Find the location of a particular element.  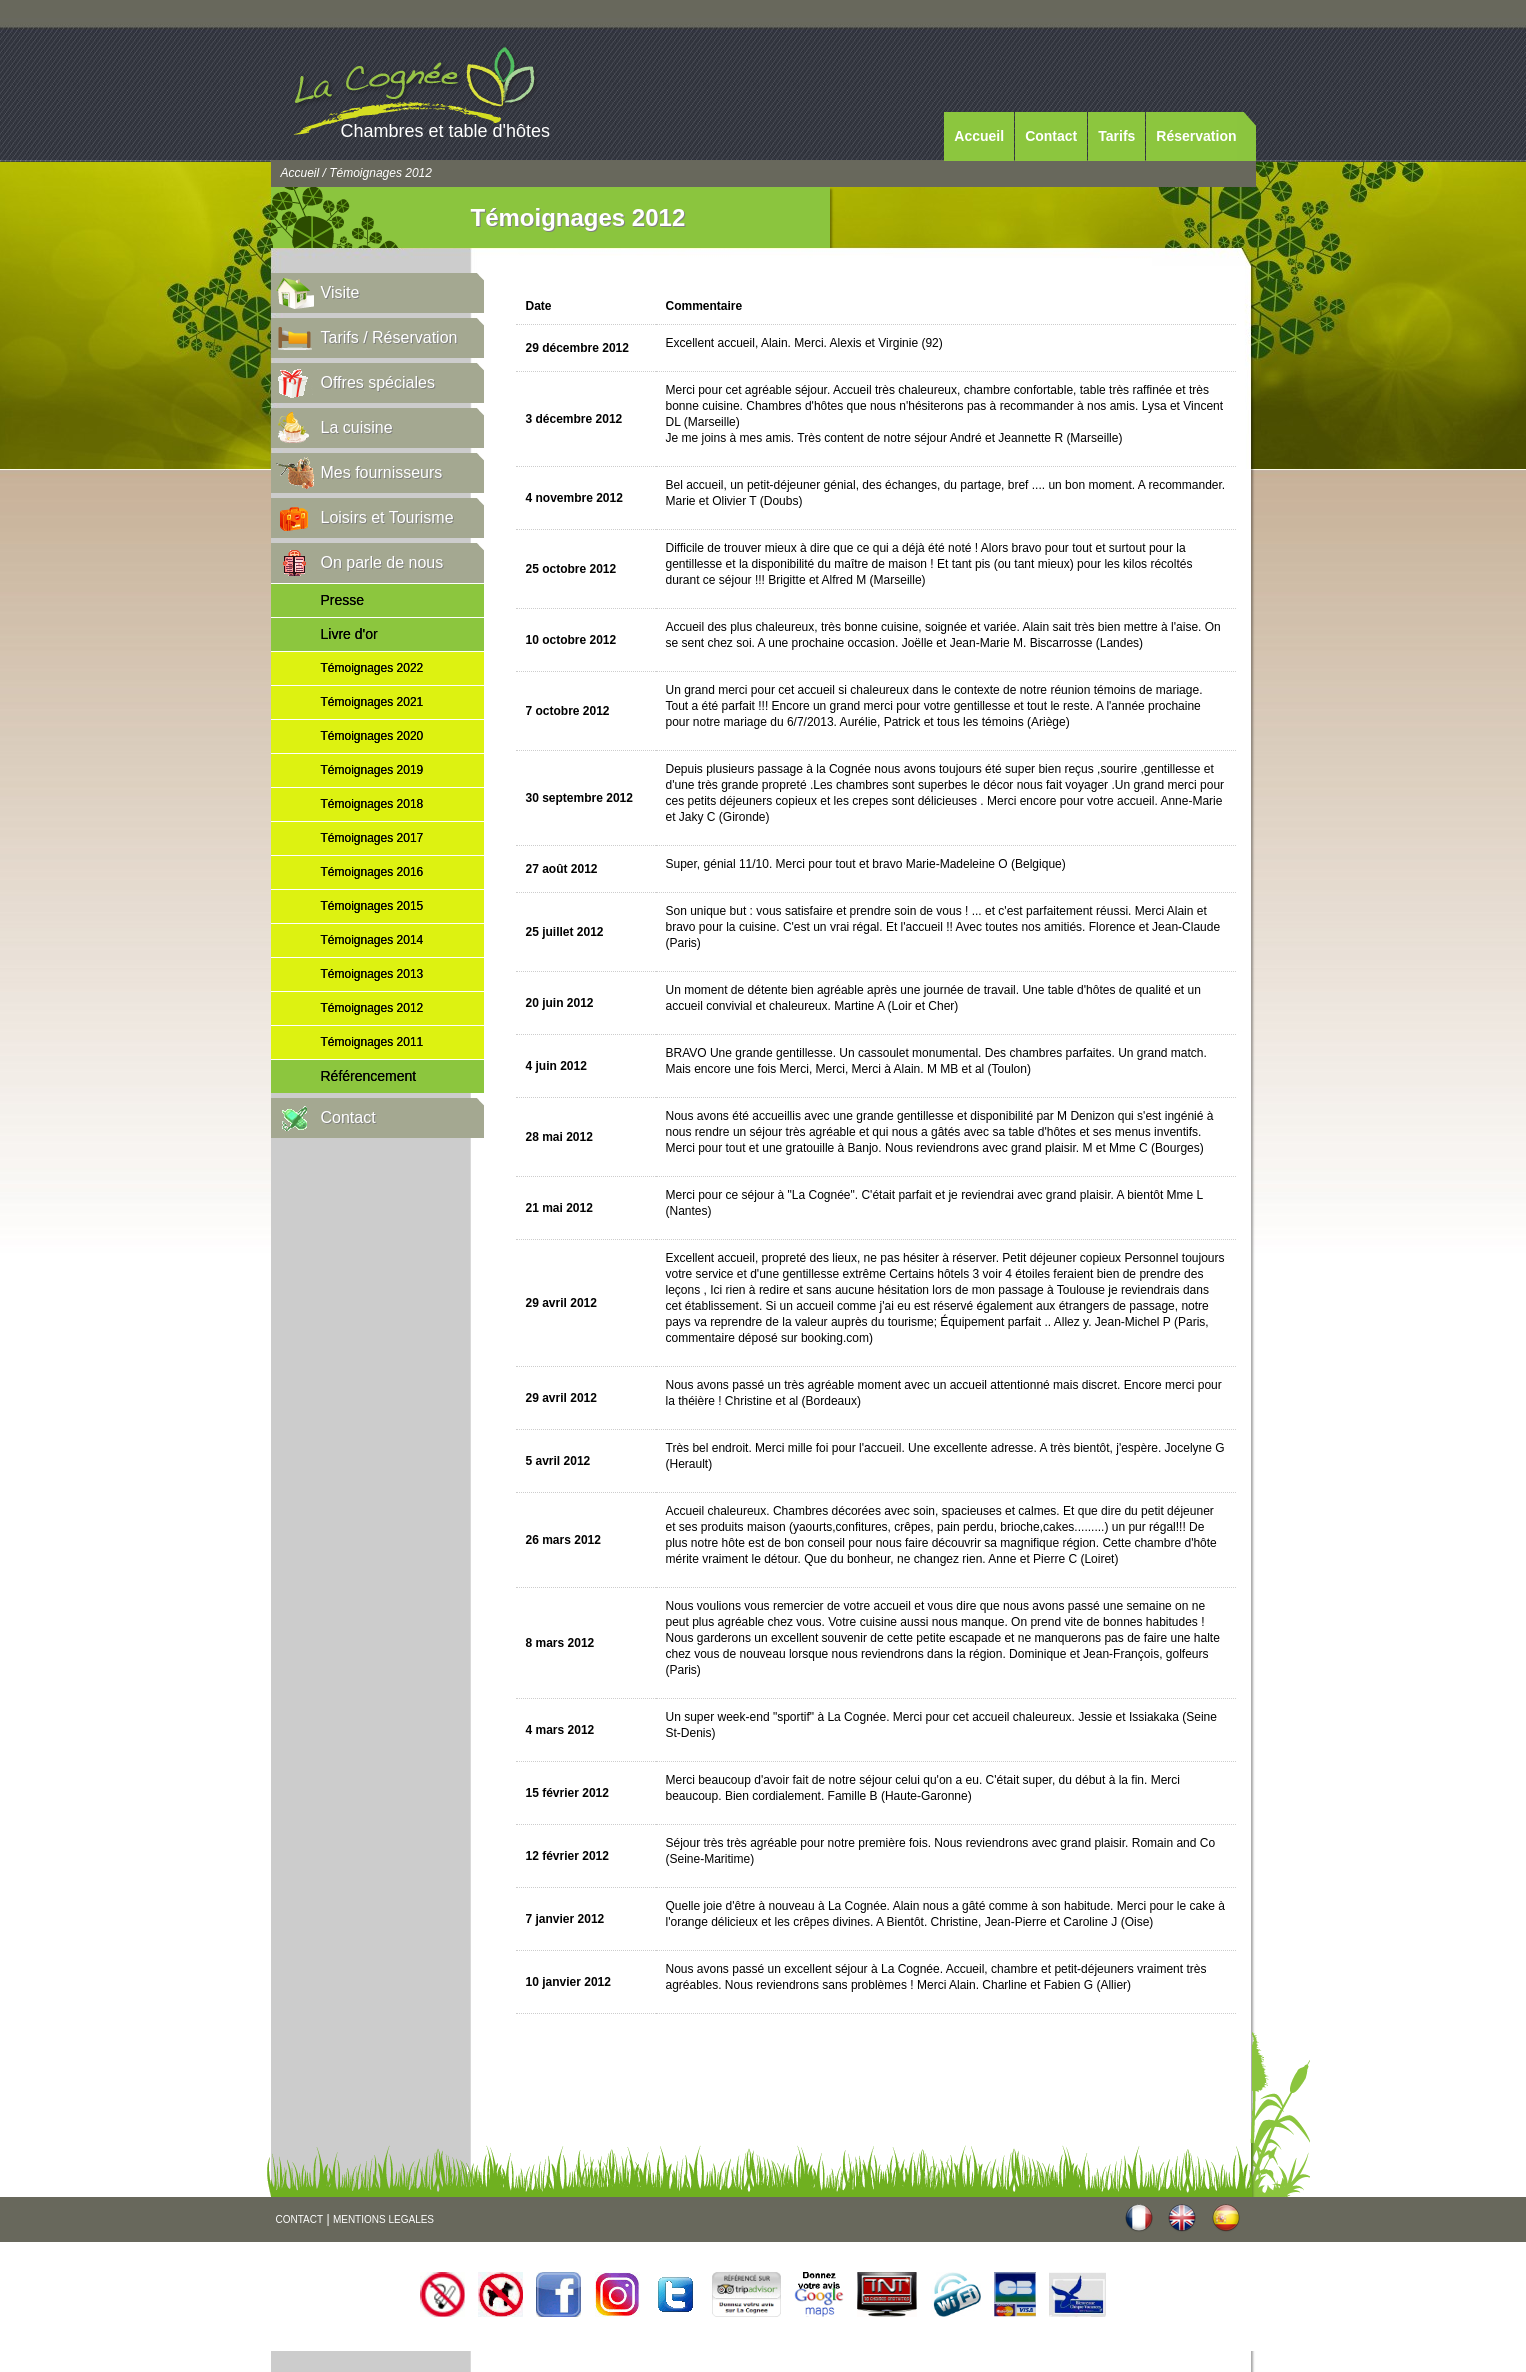

Témoignages 2012 is located at coordinates (372, 1008).